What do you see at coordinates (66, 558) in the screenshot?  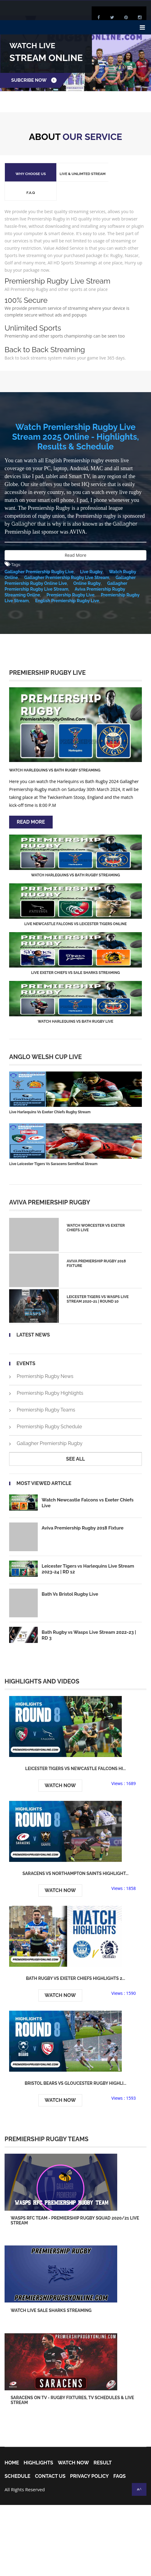 I see `Gallagher Premiership Rugby Live Stream` at bounding box center [66, 558].